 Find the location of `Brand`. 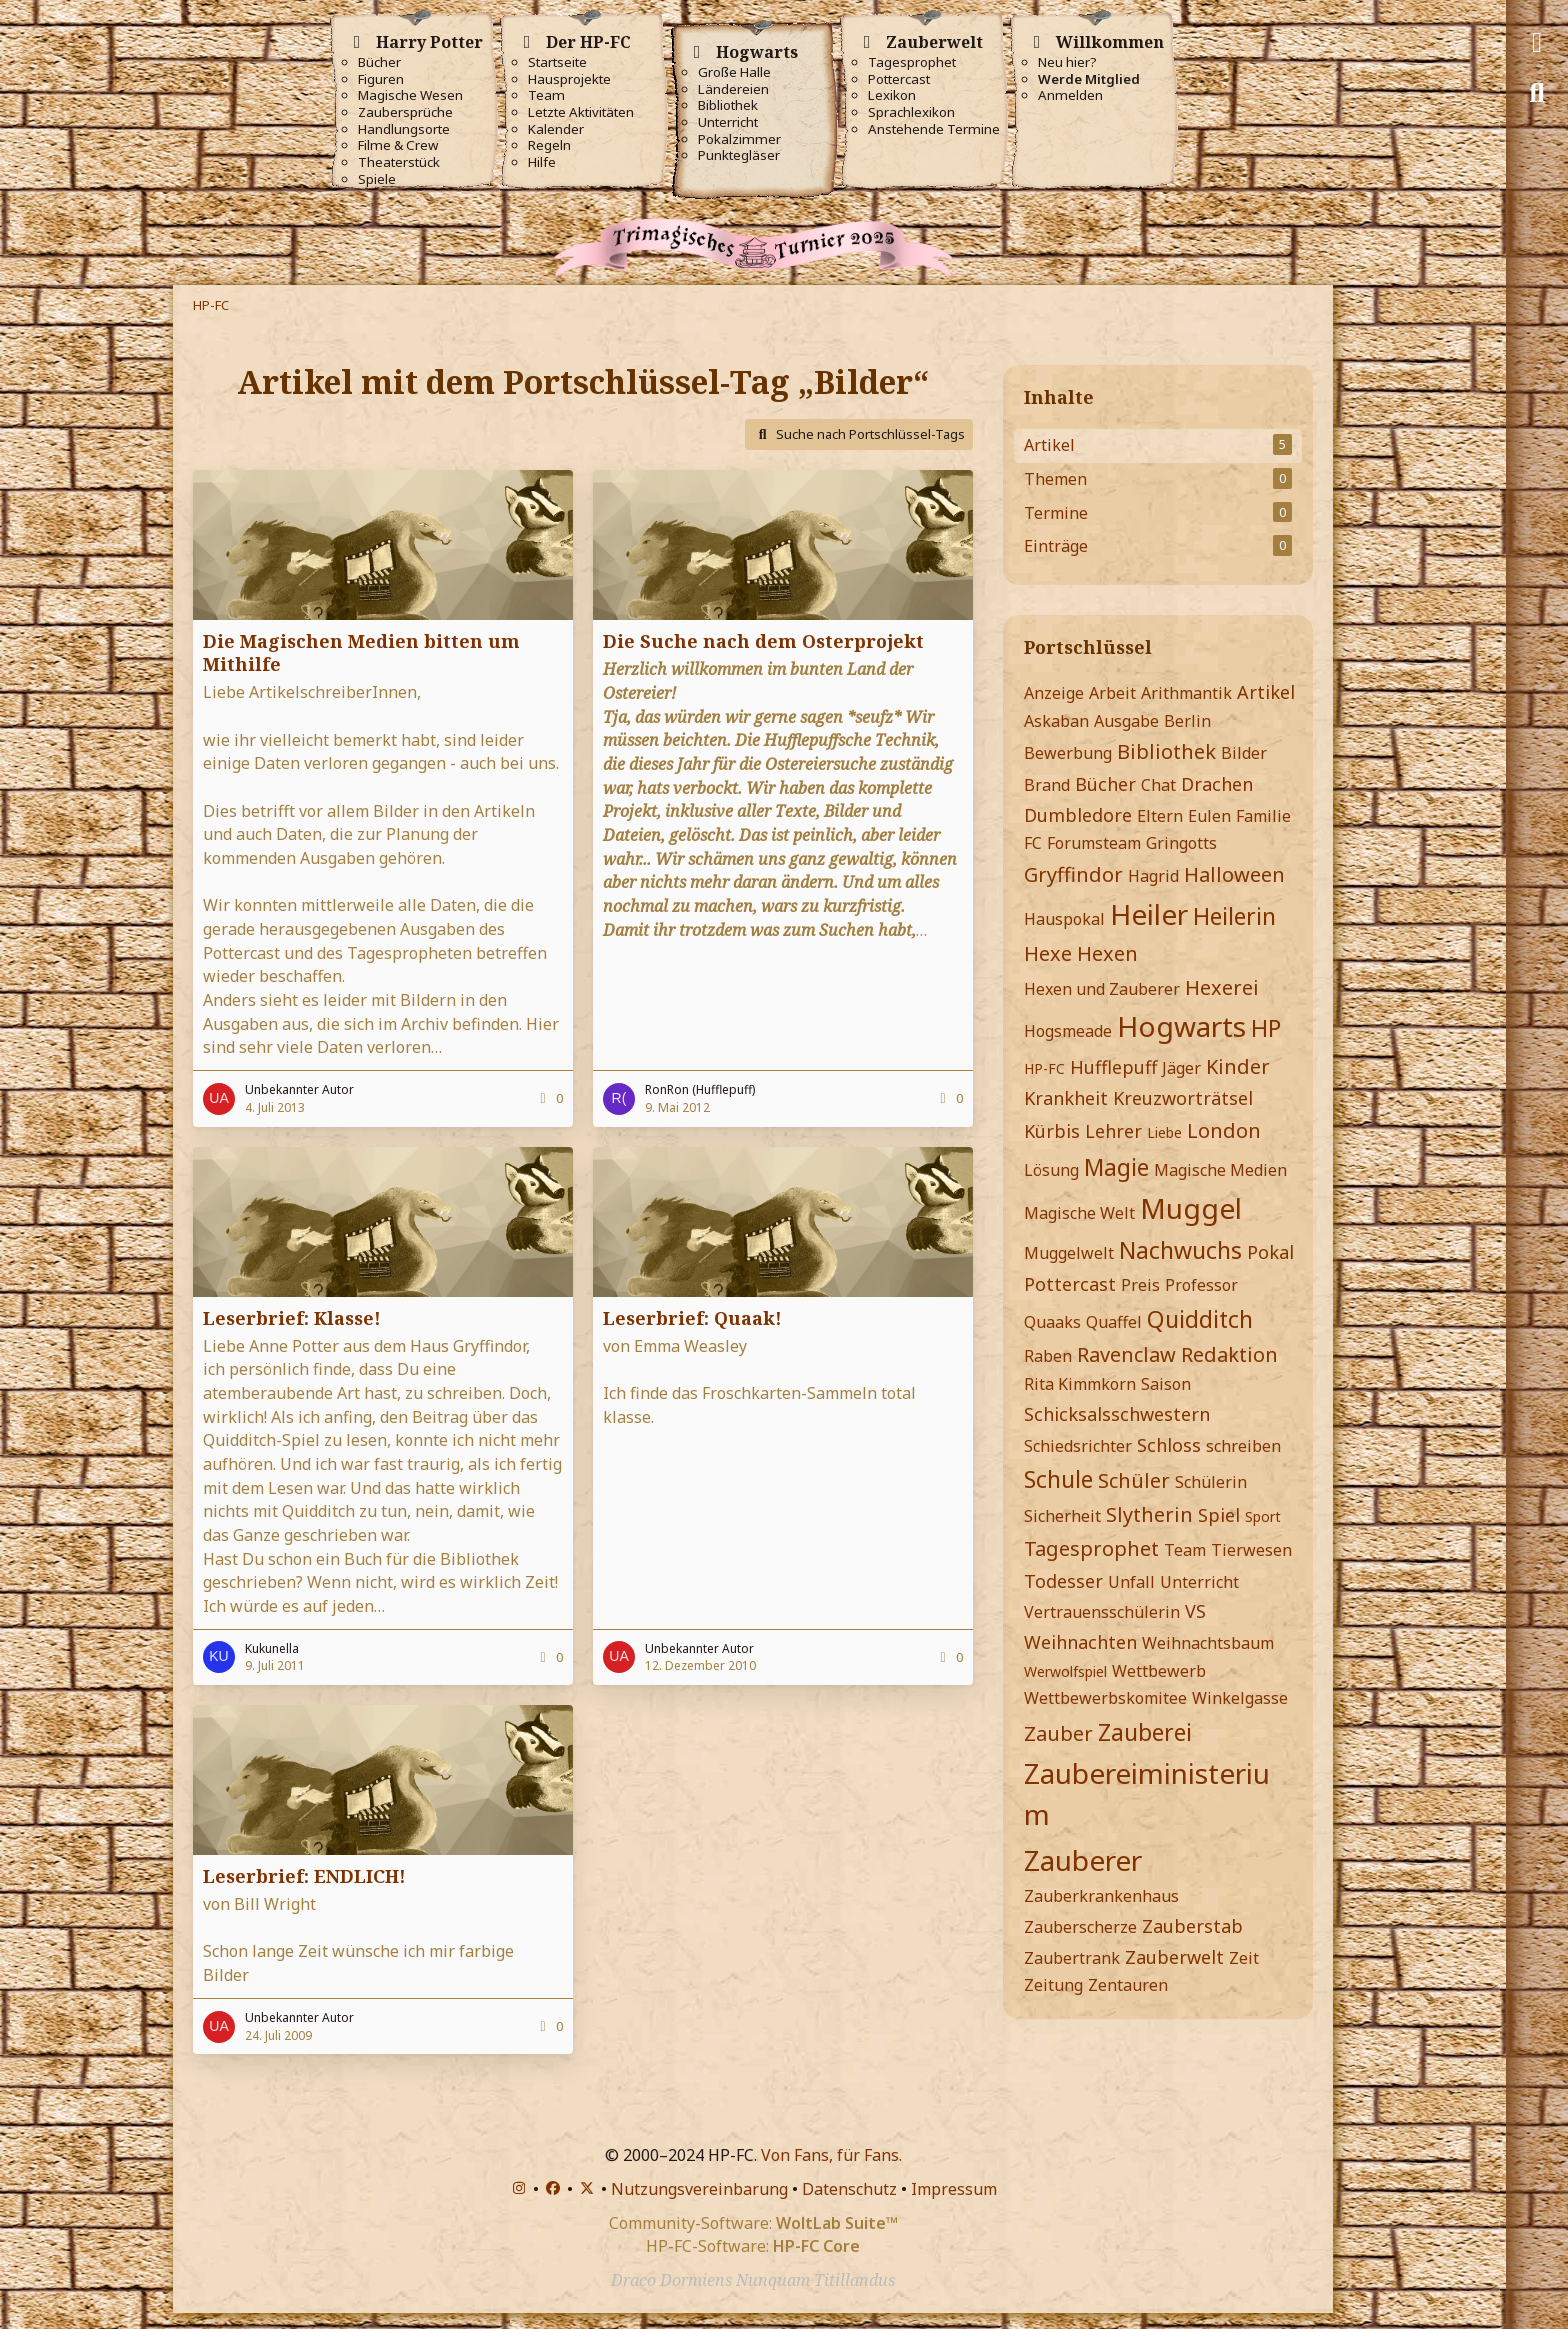

Brand is located at coordinates (1047, 785).